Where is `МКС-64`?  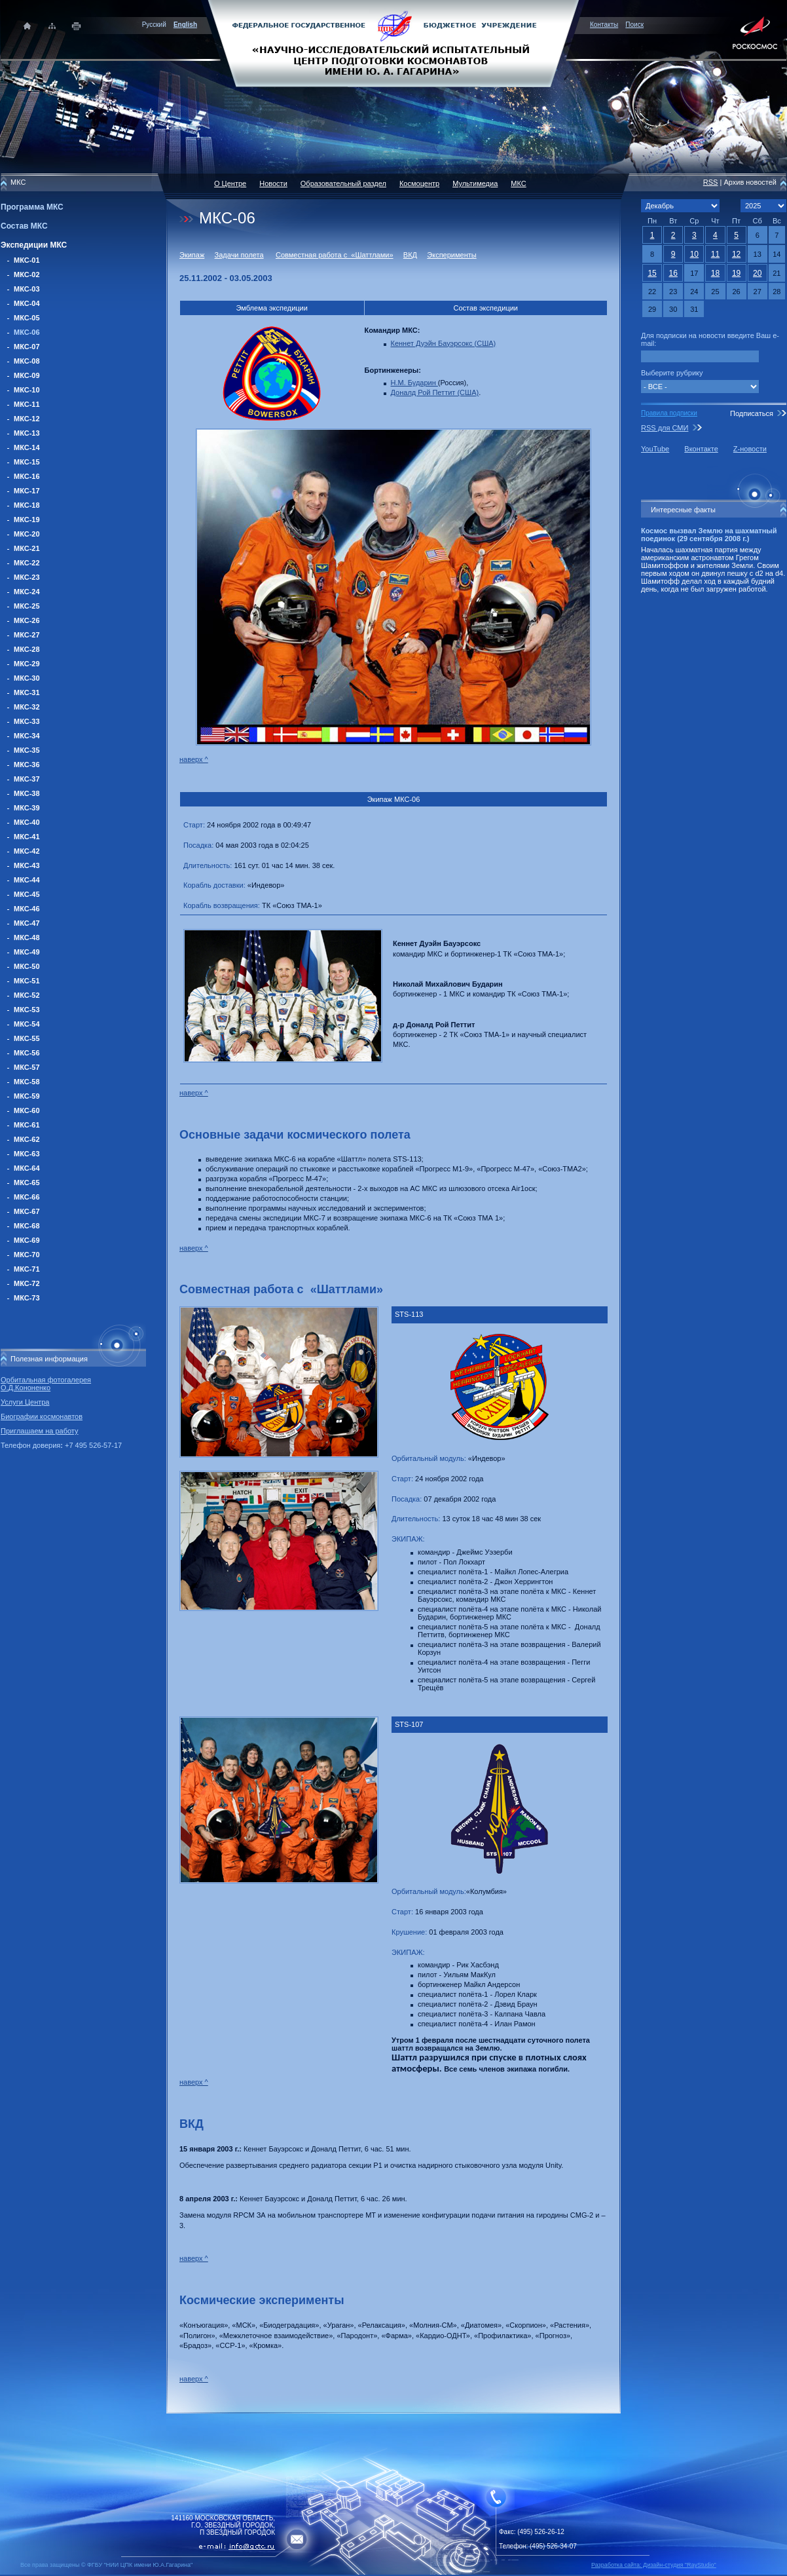 МКС-64 is located at coordinates (27, 1168).